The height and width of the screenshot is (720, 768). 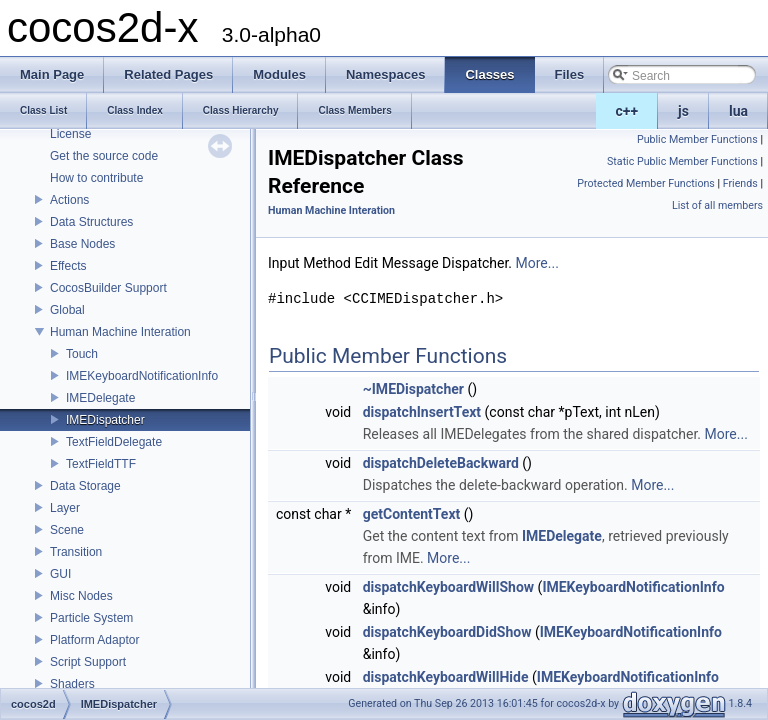 What do you see at coordinates (717, 205) in the screenshot?
I see `List of all members` at bounding box center [717, 205].